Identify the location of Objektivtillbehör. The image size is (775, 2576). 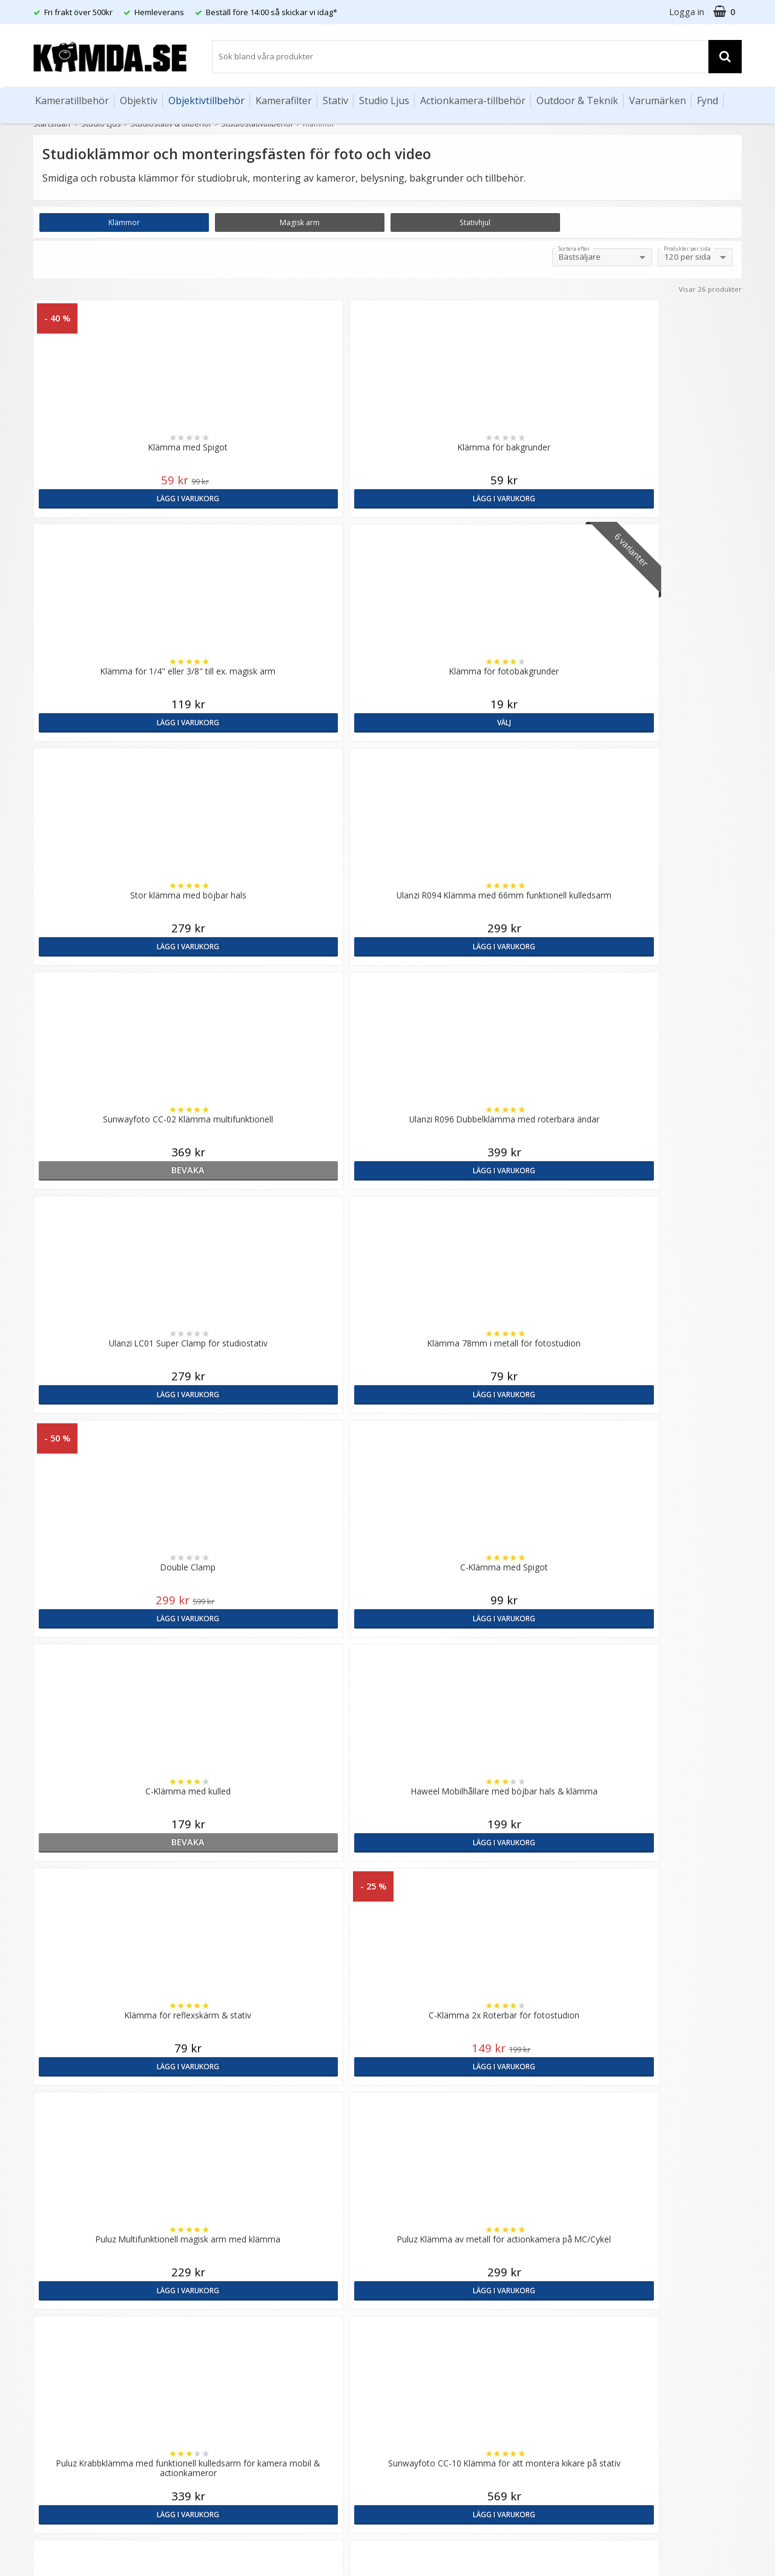
(206, 100).